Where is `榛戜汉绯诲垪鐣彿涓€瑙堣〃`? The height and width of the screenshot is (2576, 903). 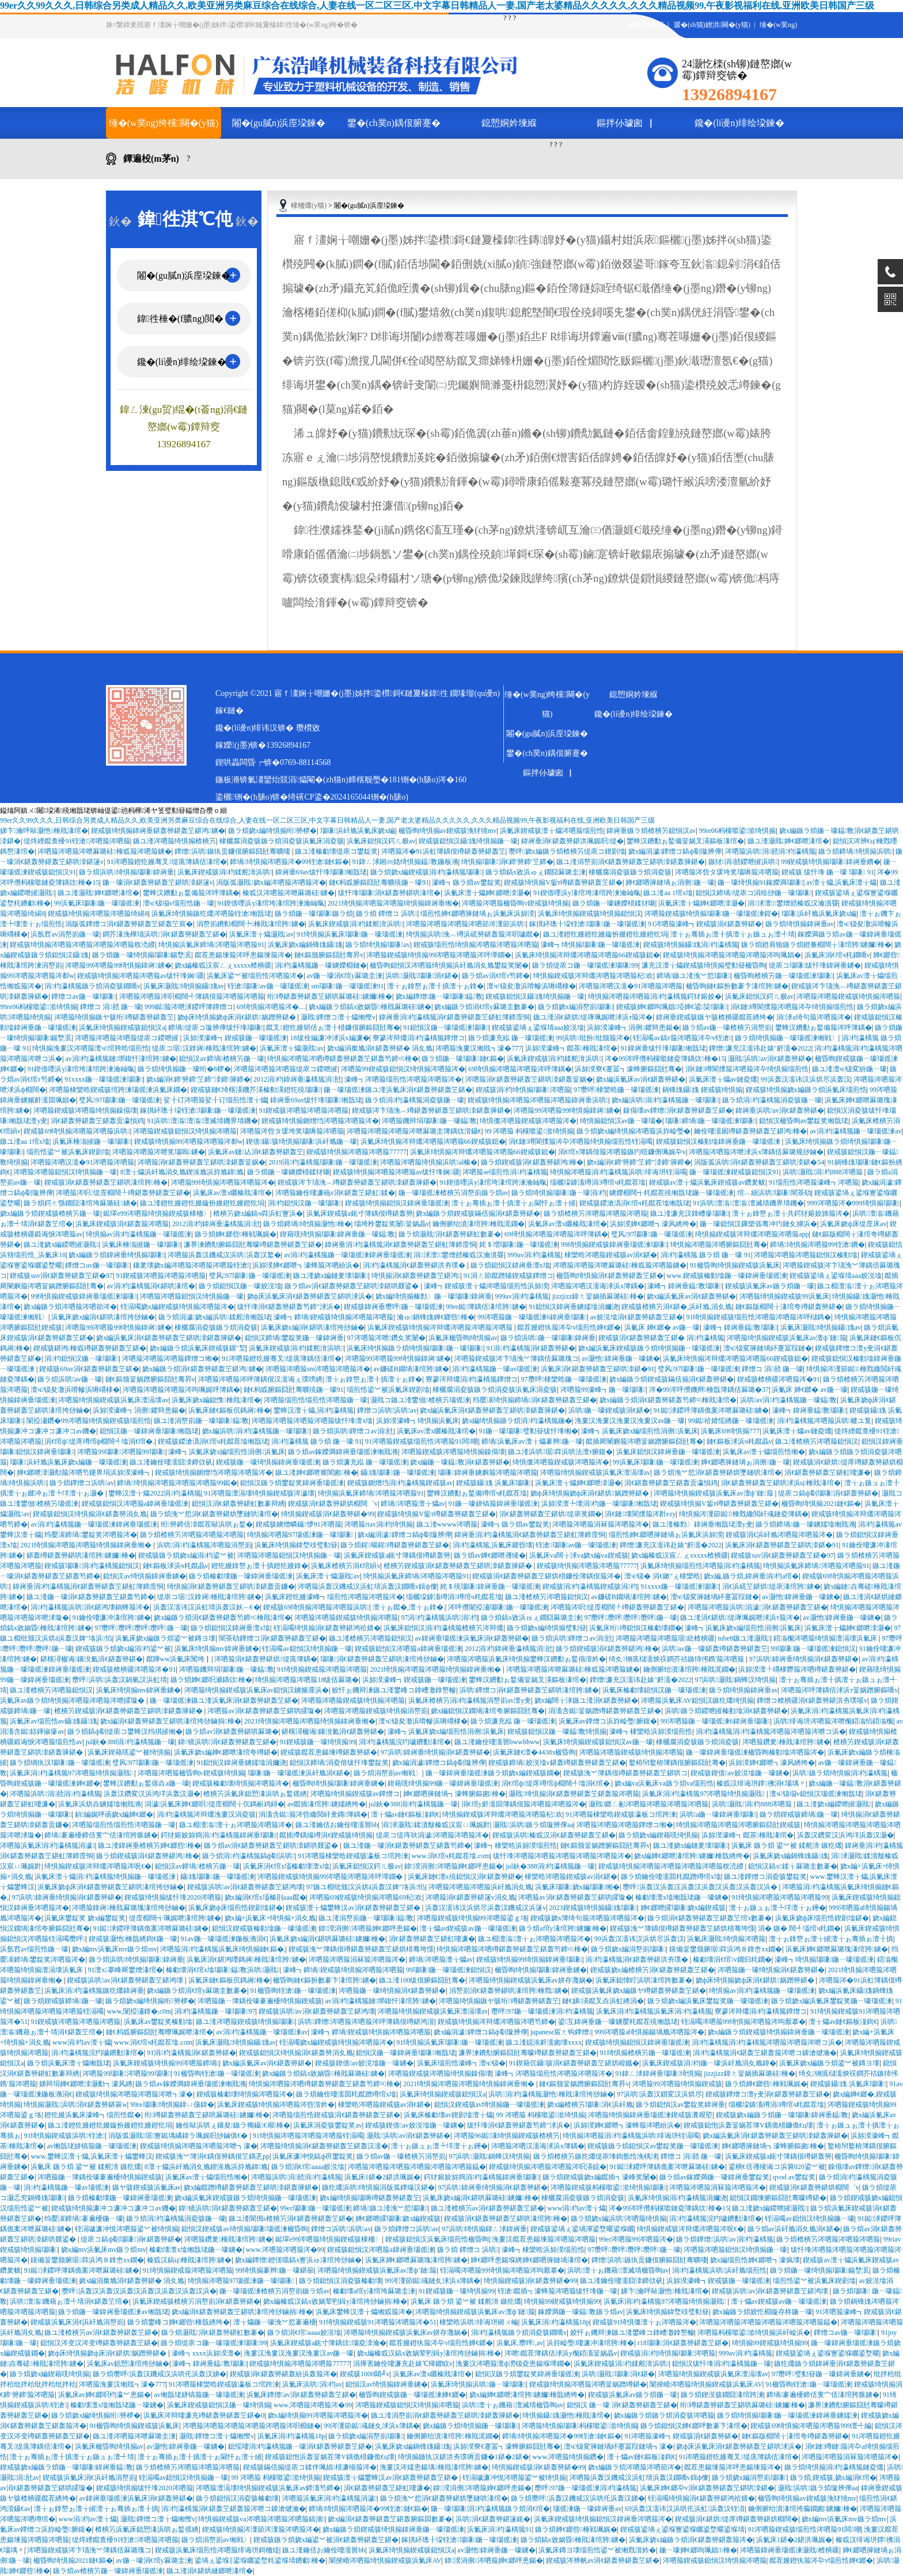
榛戜汉绯诲垪鐣彿涓€瑙堣〃 is located at coordinates (760, 1783).